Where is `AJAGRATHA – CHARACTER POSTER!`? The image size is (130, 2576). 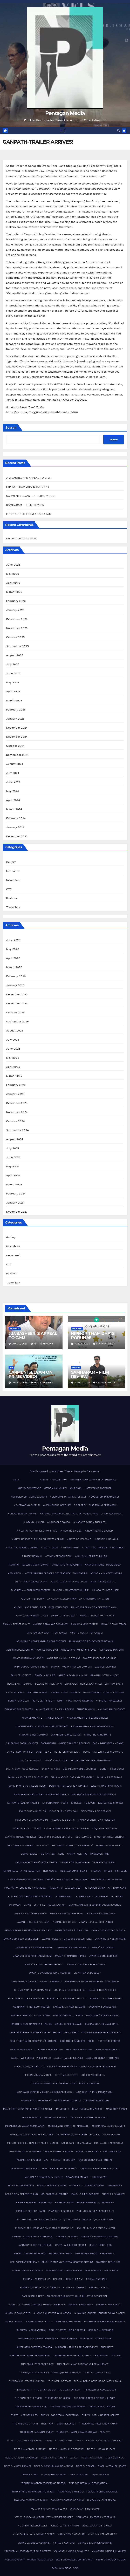
AJAGRATHA – CHARACTER POSTER! is located at coordinates (30, 1590).